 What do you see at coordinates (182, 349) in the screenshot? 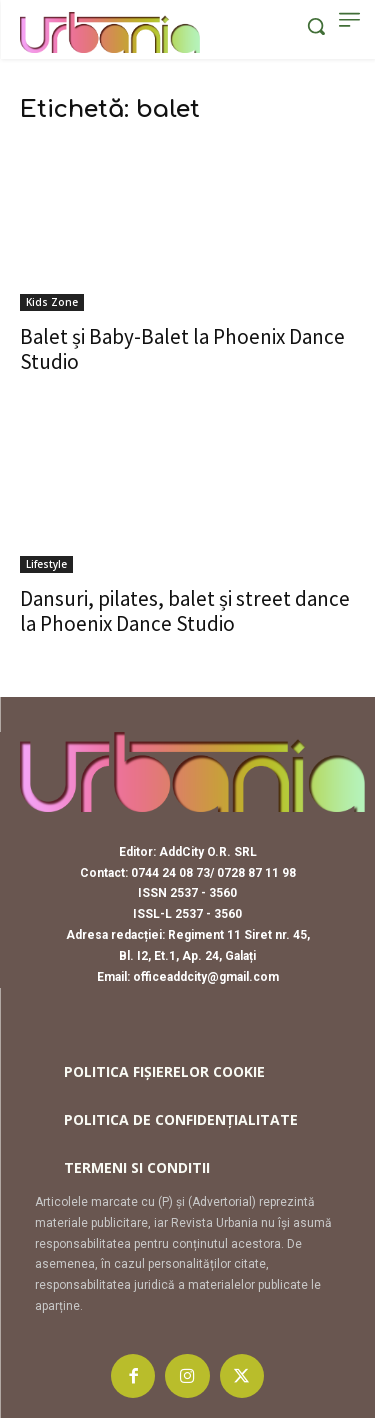
I see `Balet și Baby-Balet la Phoenix Dance Studio` at bounding box center [182, 349].